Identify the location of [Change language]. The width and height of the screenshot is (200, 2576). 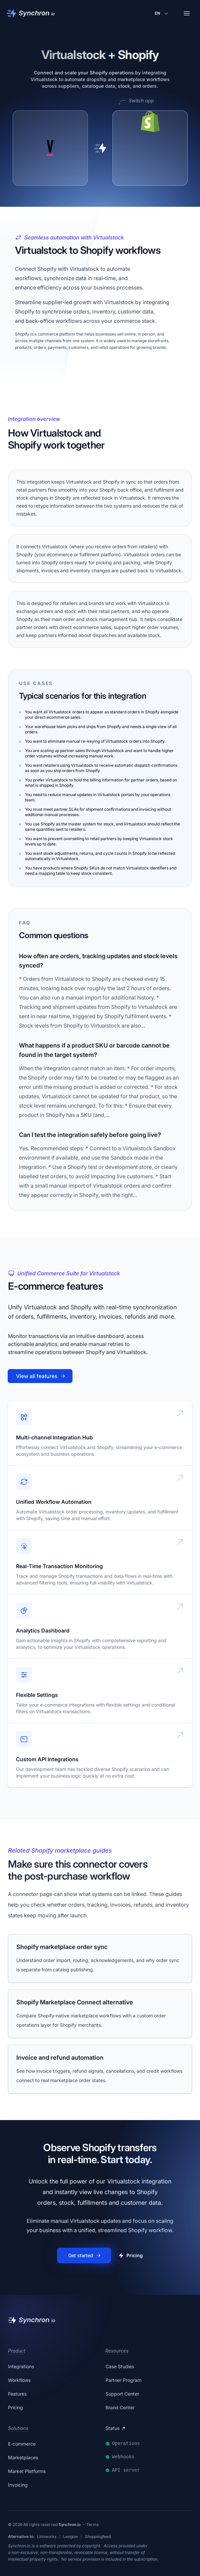
(162, 13).